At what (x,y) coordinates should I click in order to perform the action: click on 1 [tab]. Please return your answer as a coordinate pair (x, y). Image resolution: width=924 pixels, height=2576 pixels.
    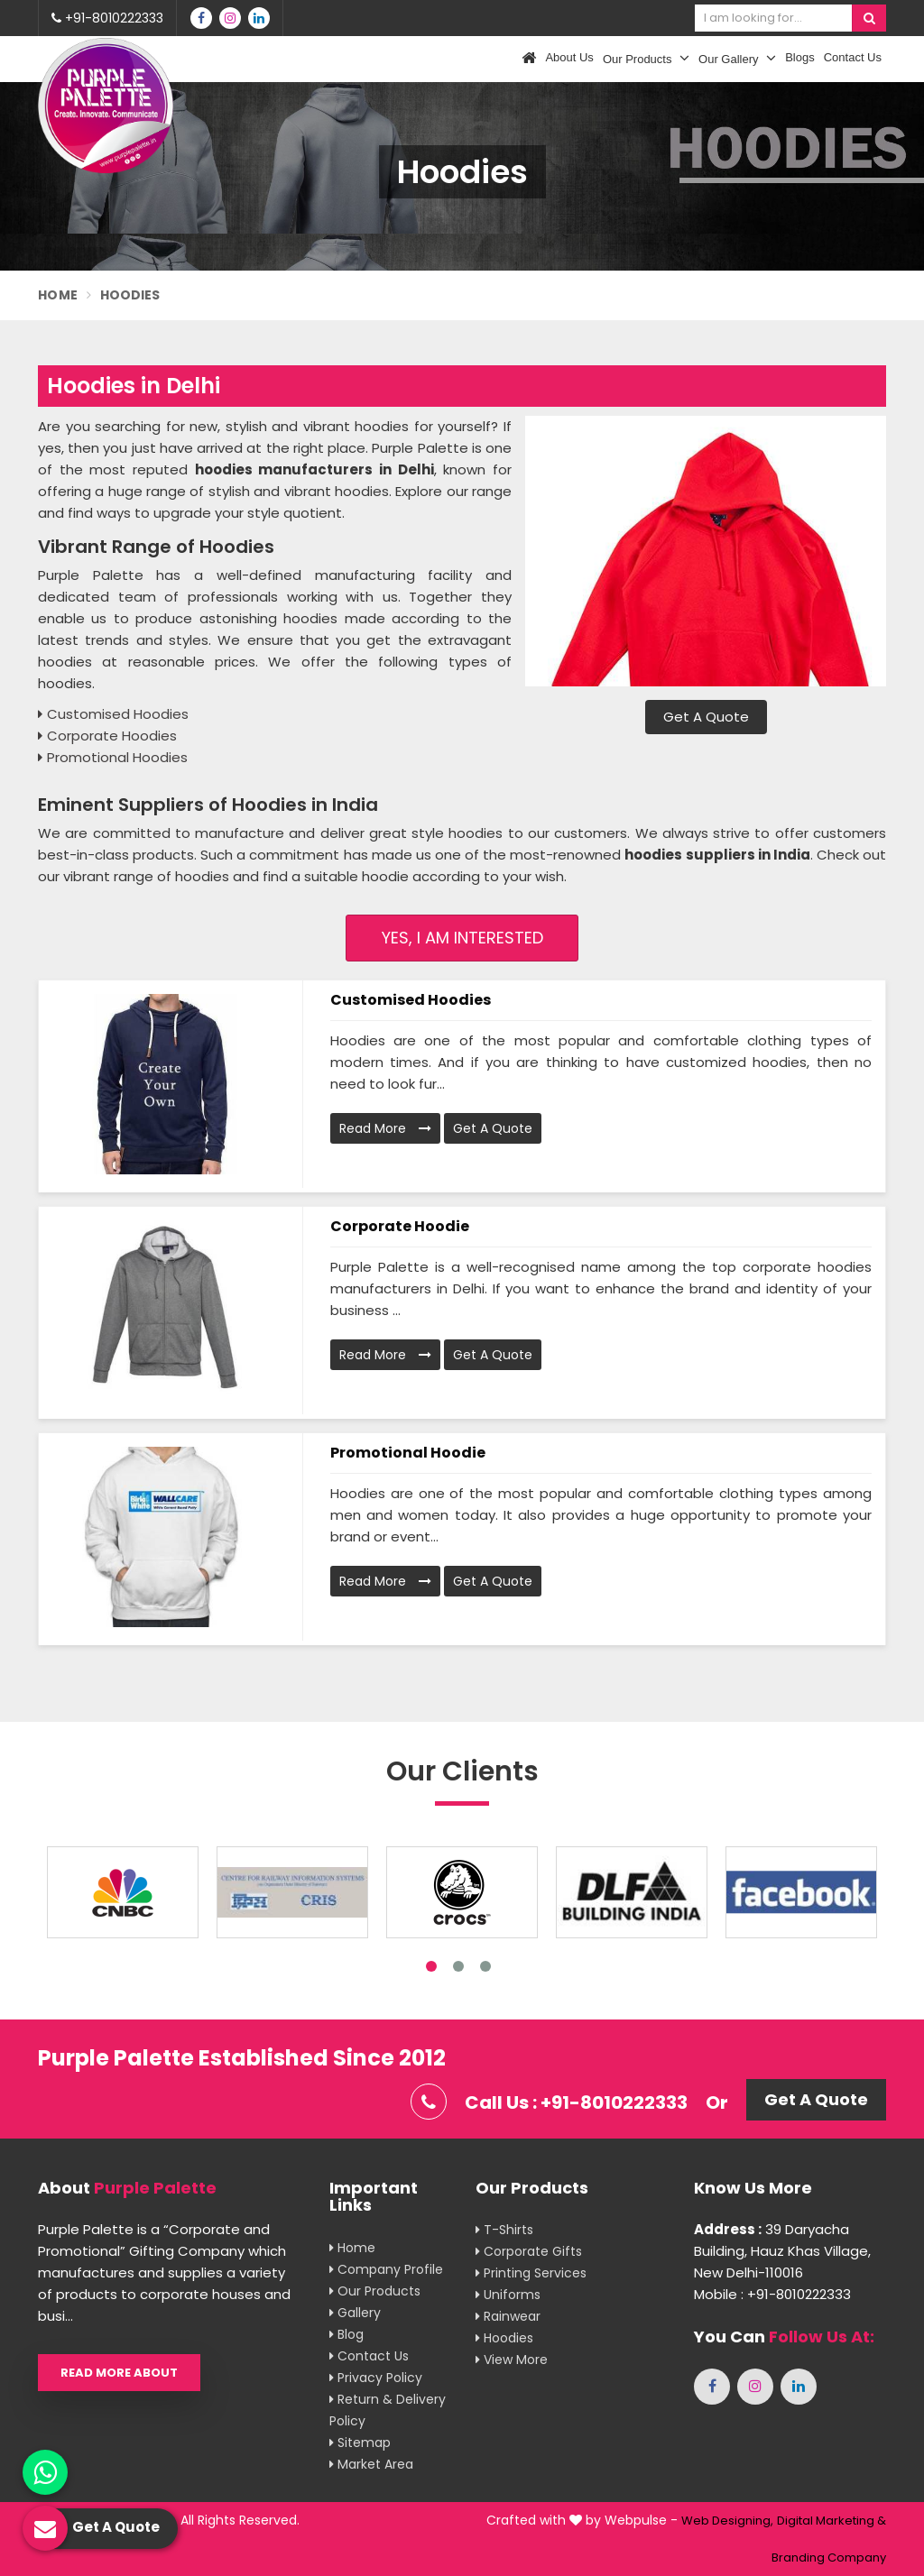
    Looking at the image, I should click on (431, 1966).